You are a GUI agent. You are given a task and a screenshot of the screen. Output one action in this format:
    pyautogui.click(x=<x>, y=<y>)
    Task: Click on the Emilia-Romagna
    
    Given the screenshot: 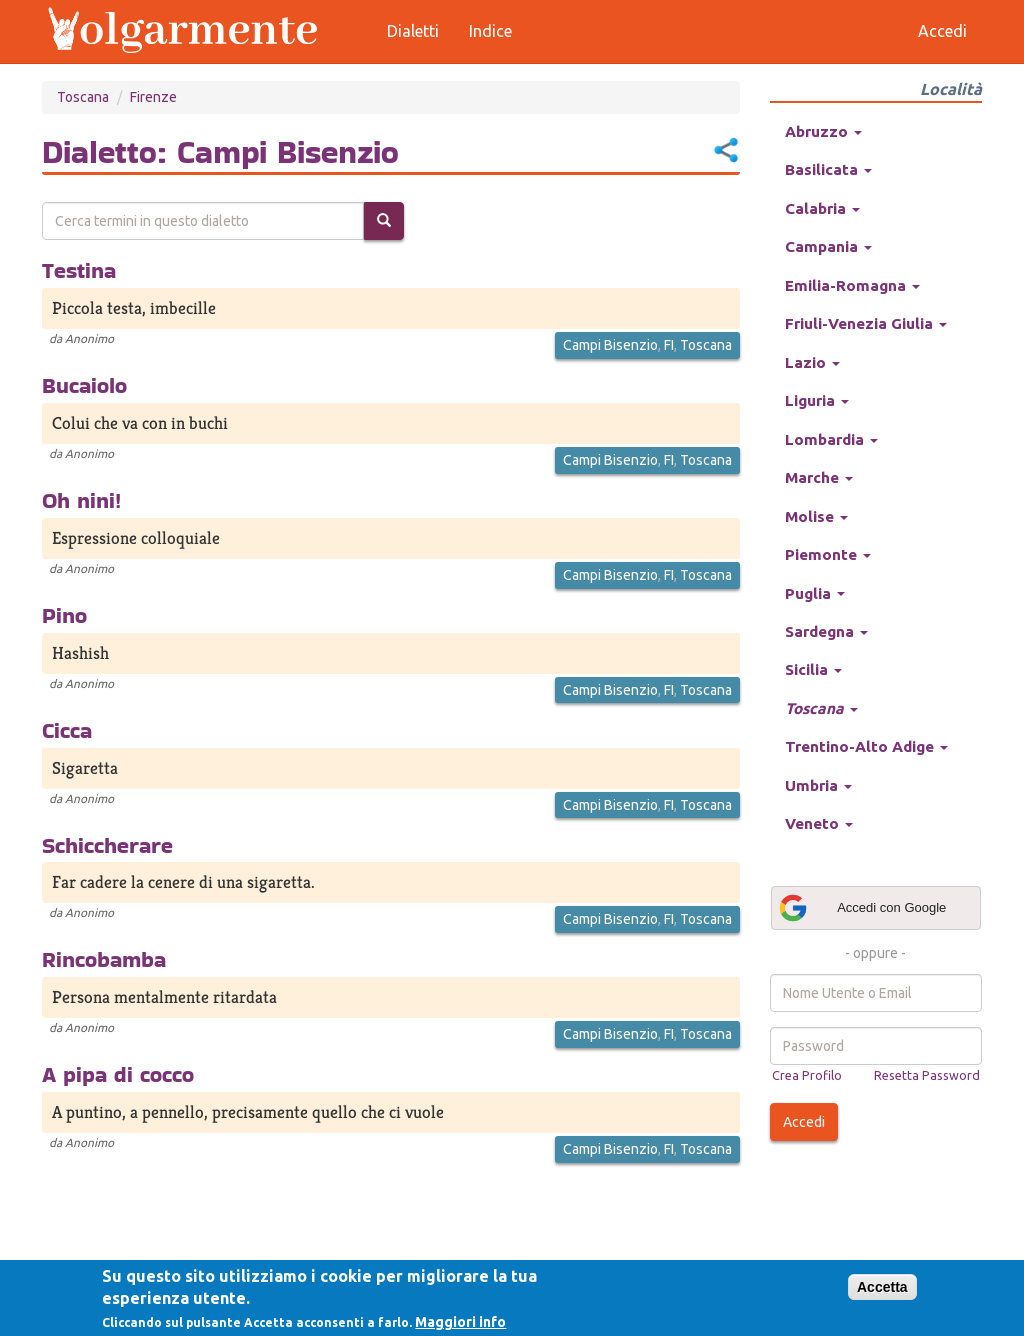 What is the action you would take?
    pyautogui.click(x=852, y=285)
    